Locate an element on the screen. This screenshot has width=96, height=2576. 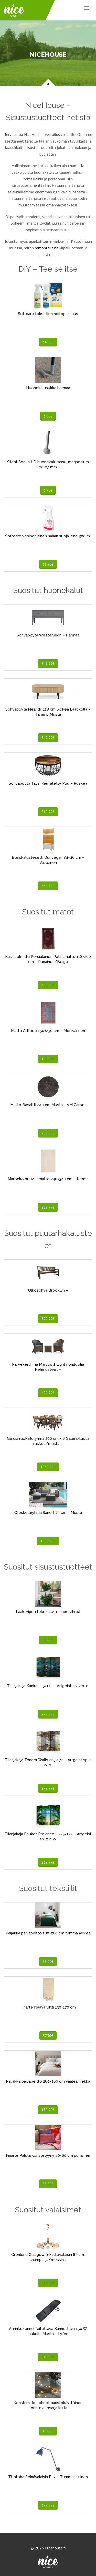
199,99€ is located at coordinates (48, 1059).